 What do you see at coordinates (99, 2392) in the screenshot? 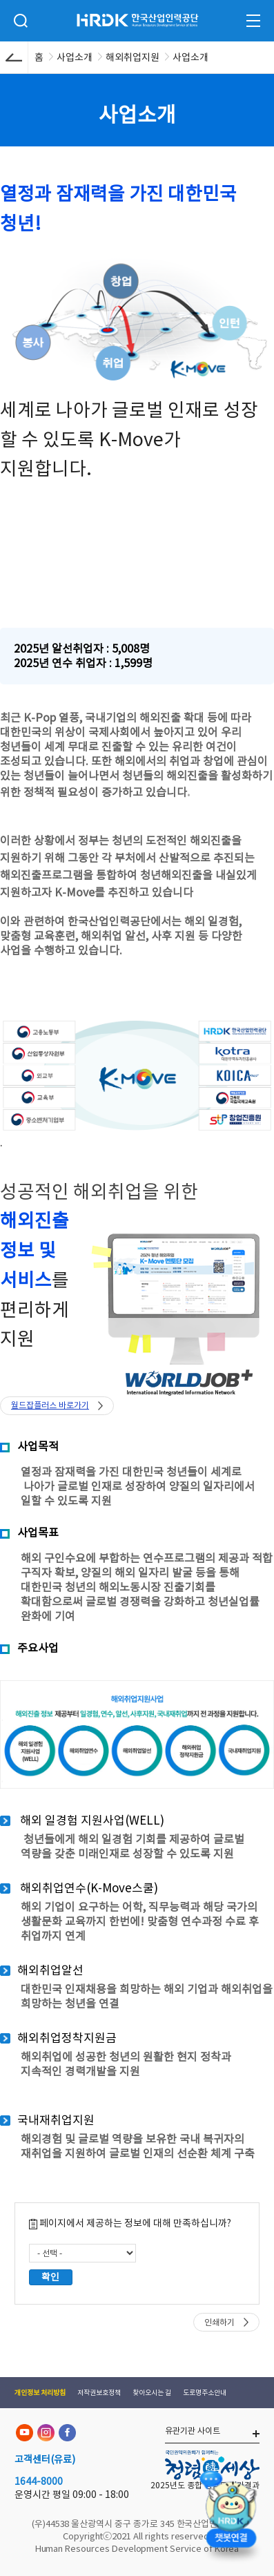
I see `저작권보호정책` at bounding box center [99, 2392].